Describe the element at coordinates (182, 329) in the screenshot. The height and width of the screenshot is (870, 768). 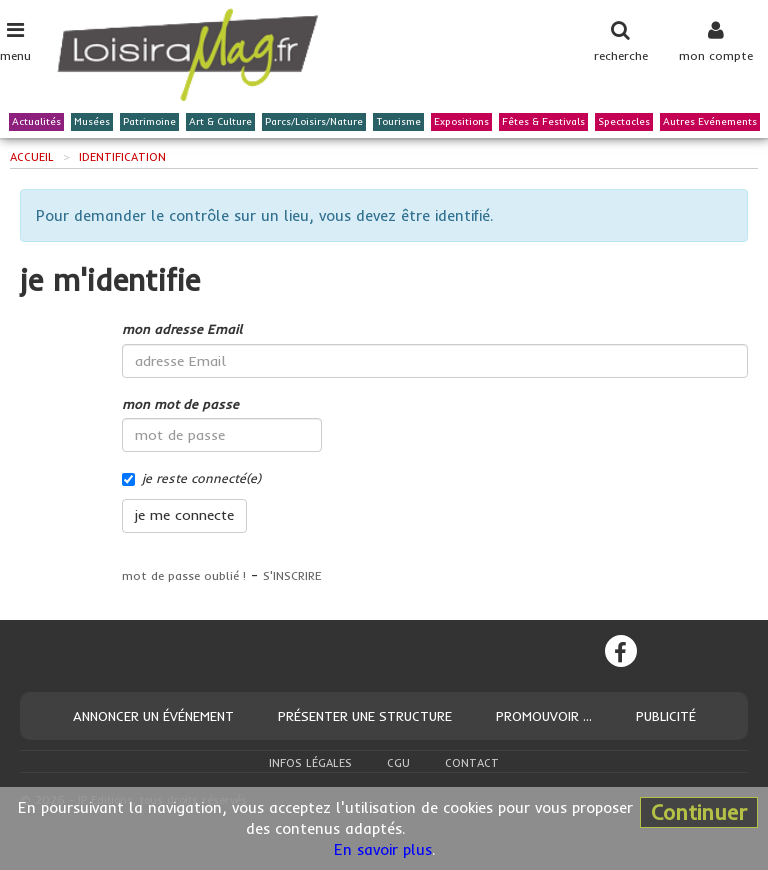
I see `mon adresse Email` at that location.